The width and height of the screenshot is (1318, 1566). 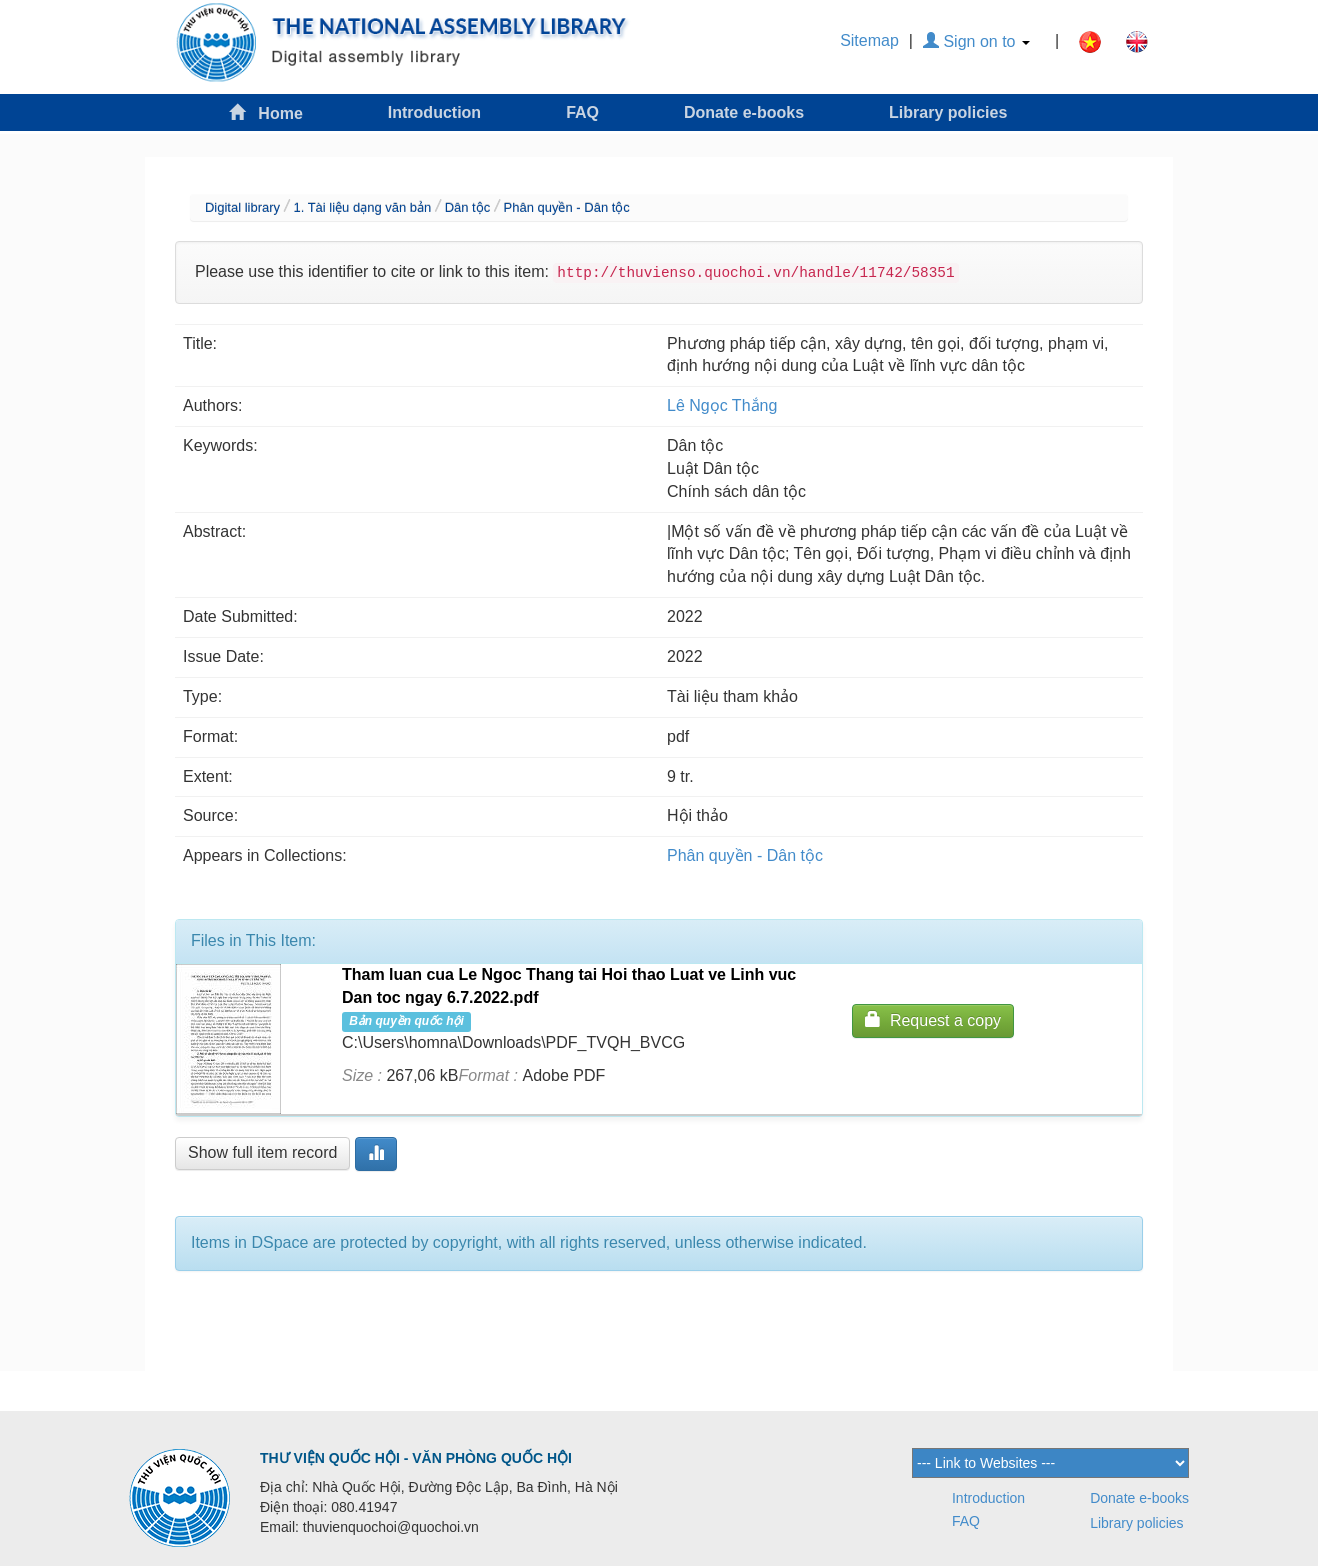 I want to click on Sitemap, so click(x=869, y=40).